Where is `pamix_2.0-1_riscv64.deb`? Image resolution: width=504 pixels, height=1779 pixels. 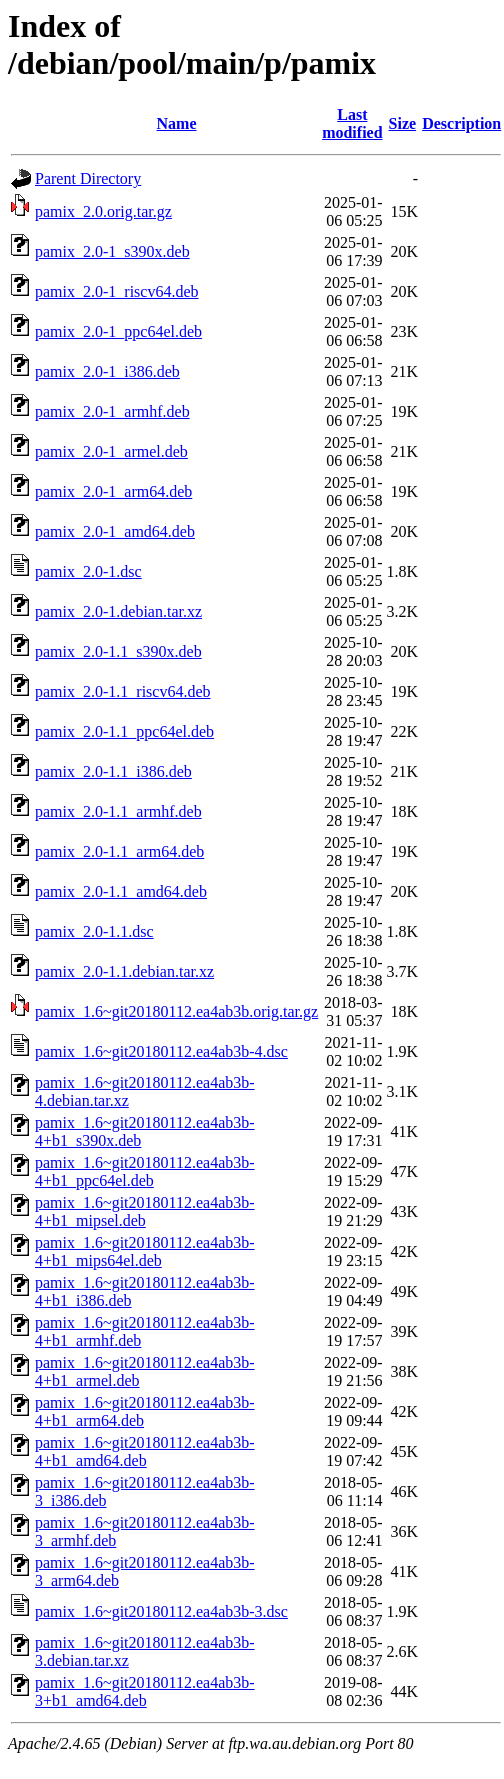 pamix_2.0-1_riscv64.deb is located at coordinates (117, 291).